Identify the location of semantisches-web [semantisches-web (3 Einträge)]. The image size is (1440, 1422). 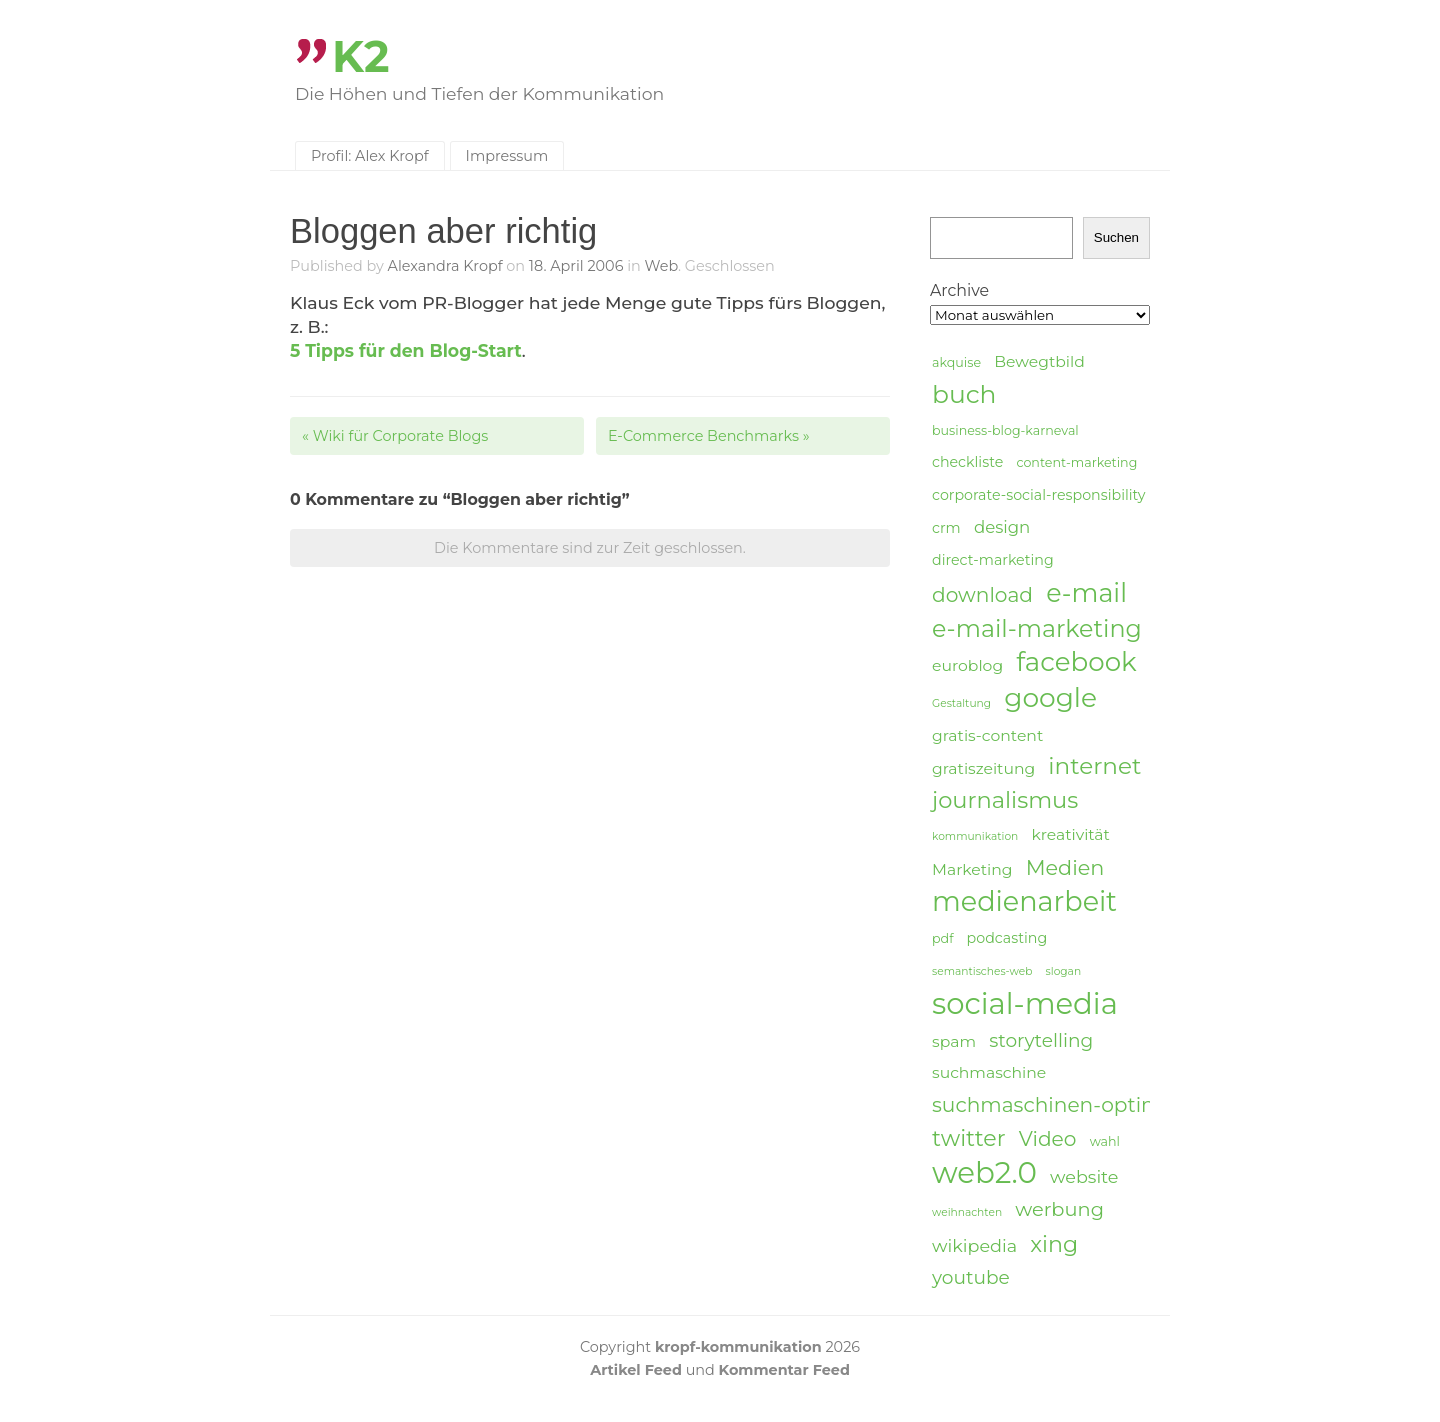
(982, 971).